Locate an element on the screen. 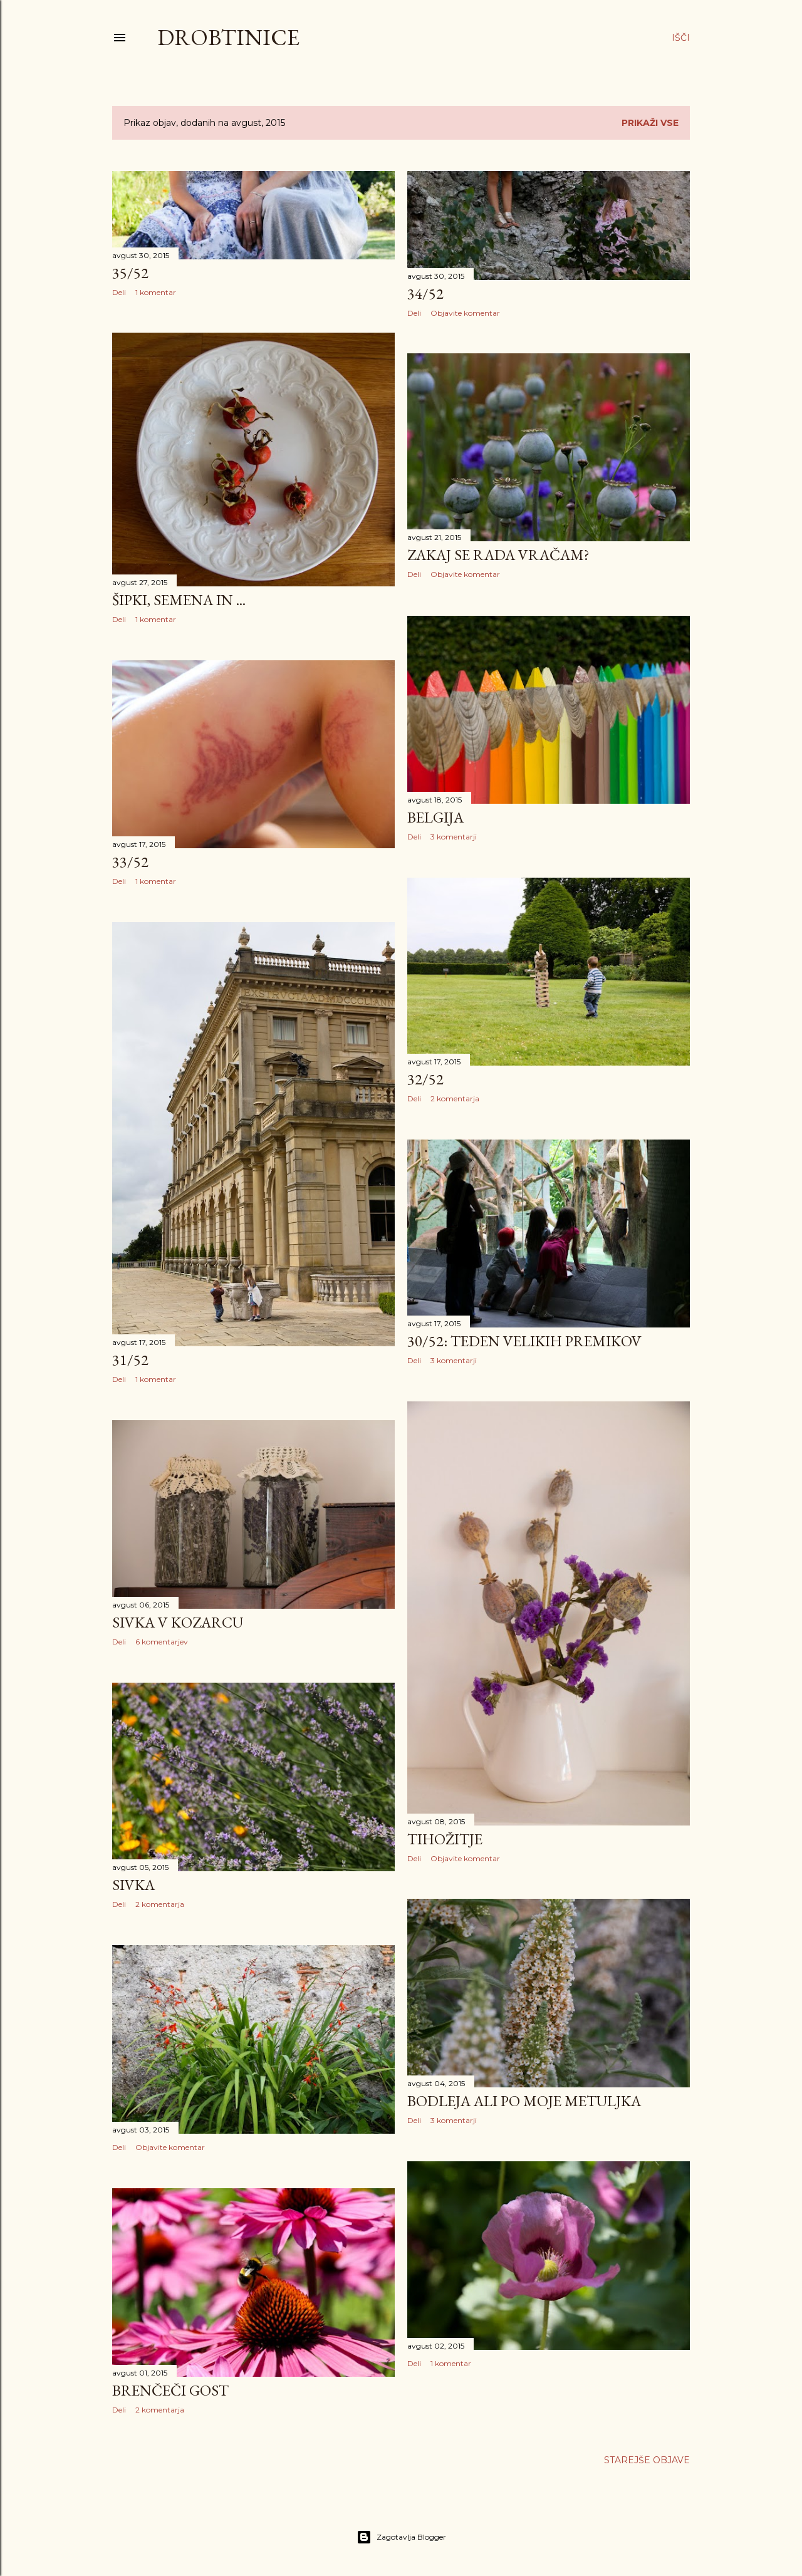 The width and height of the screenshot is (802, 2576). 34/52 is located at coordinates (425, 293).